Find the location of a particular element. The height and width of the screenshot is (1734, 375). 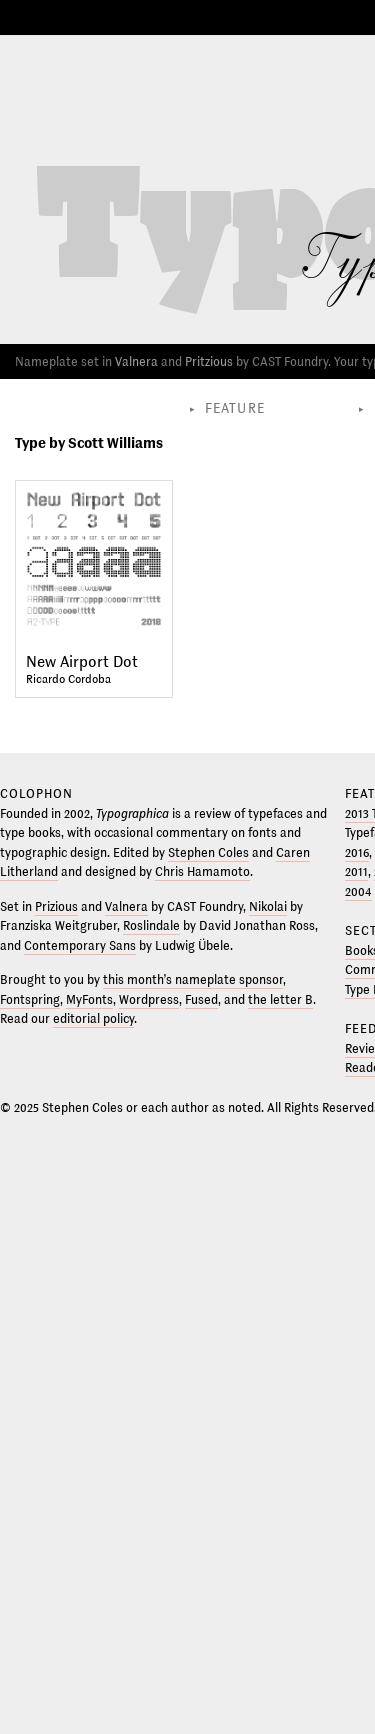

2004 is located at coordinates (358, 892).